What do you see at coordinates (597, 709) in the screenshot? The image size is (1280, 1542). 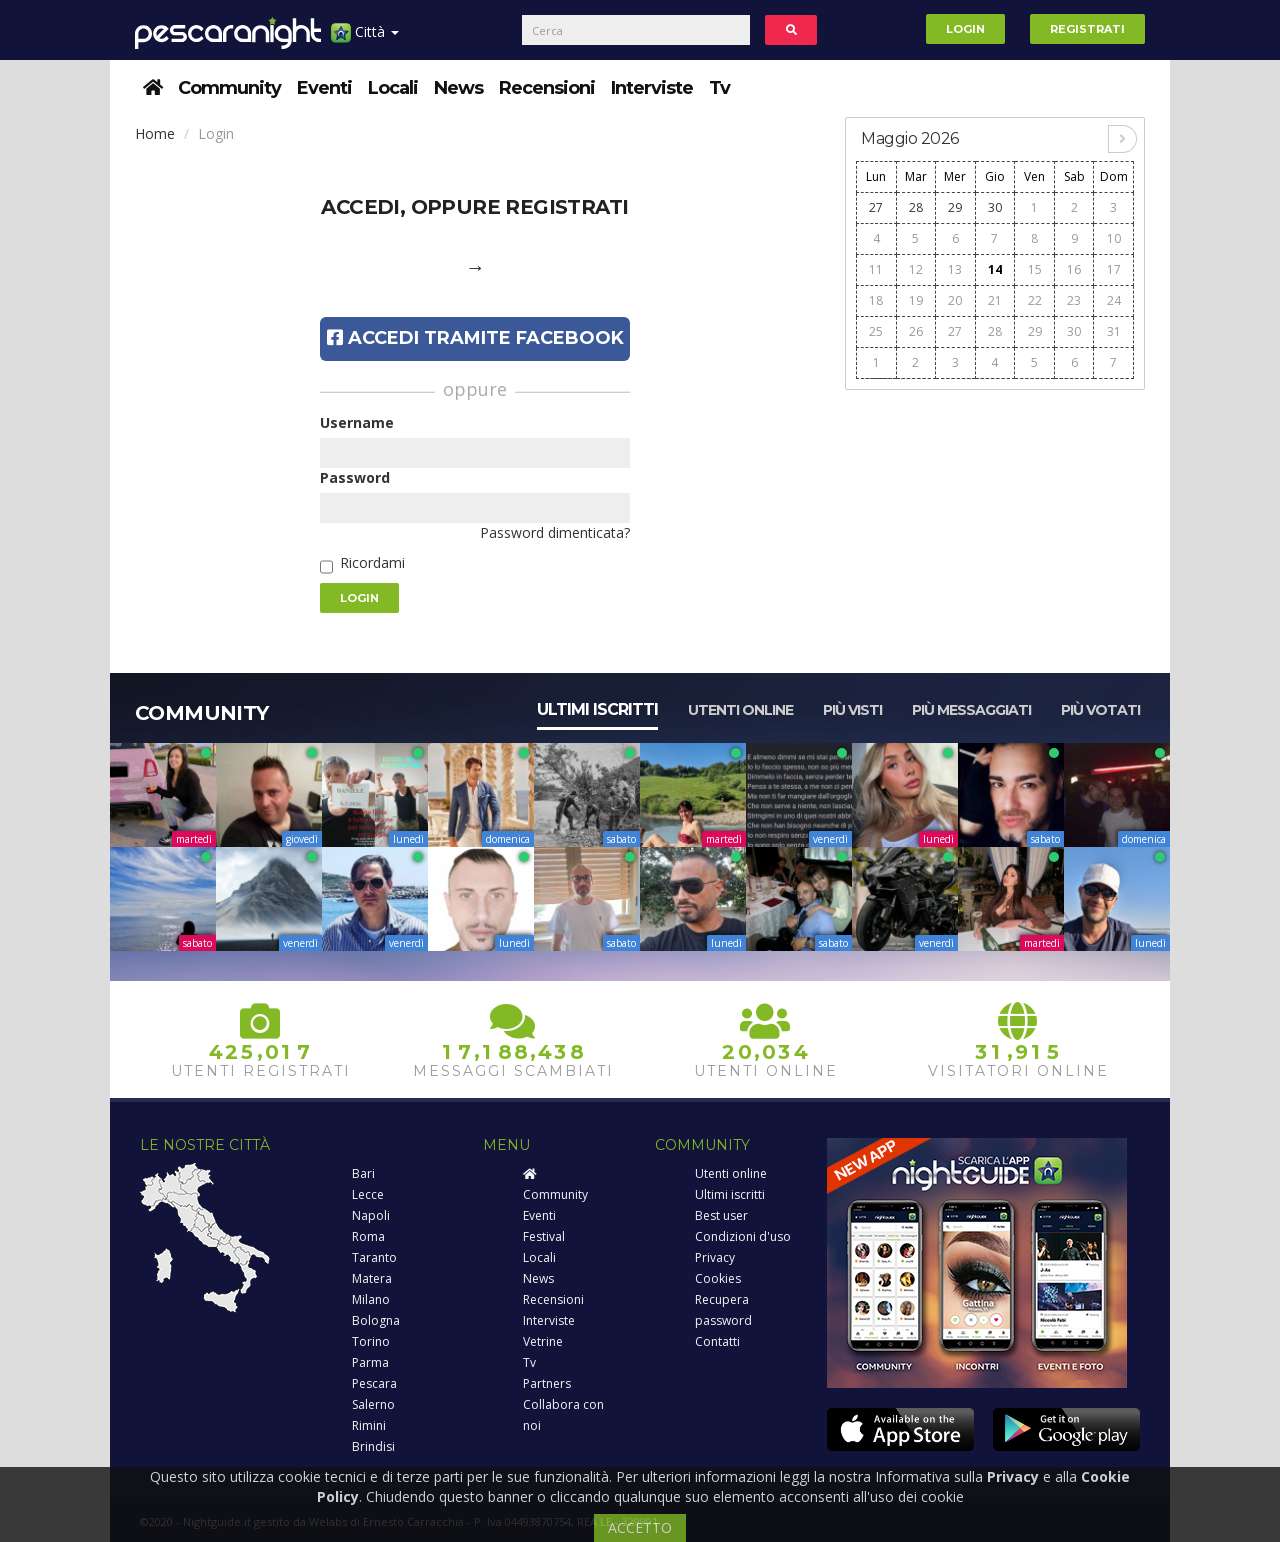 I see `Ultimi iscritti` at bounding box center [597, 709].